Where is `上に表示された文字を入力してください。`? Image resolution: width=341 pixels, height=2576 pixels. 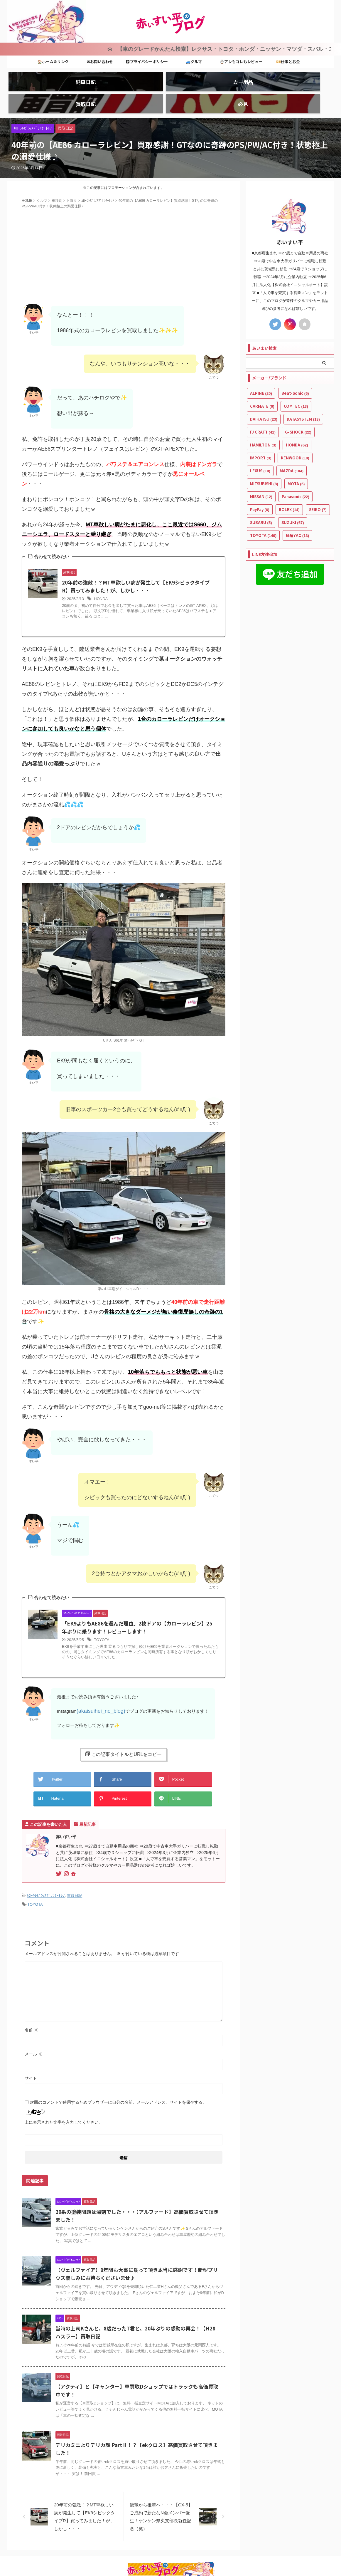 上に表示された文字を入力してください。 is located at coordinates (64, 2100).